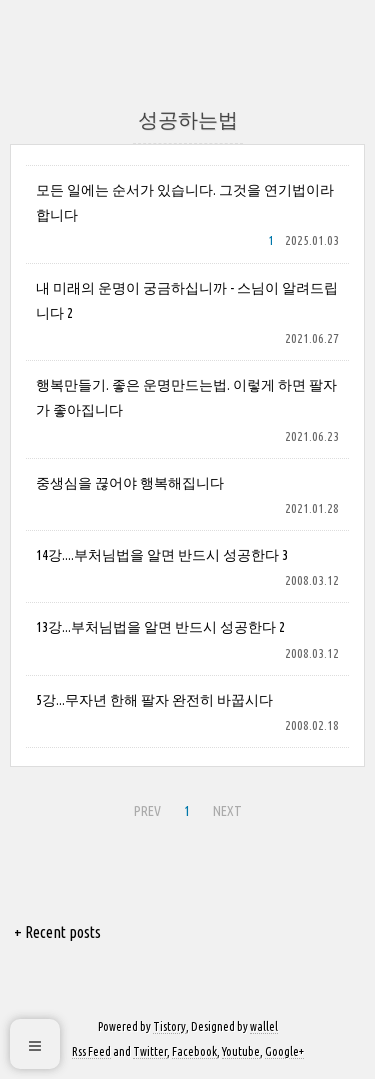 The width and height of the screenshot is (375, 1079). Describe the element at coordinates (185, 202) in the screenshot. I see `모든 일에는 순서가 있습니다. 그것을 연기법이라 합니다` at that location.